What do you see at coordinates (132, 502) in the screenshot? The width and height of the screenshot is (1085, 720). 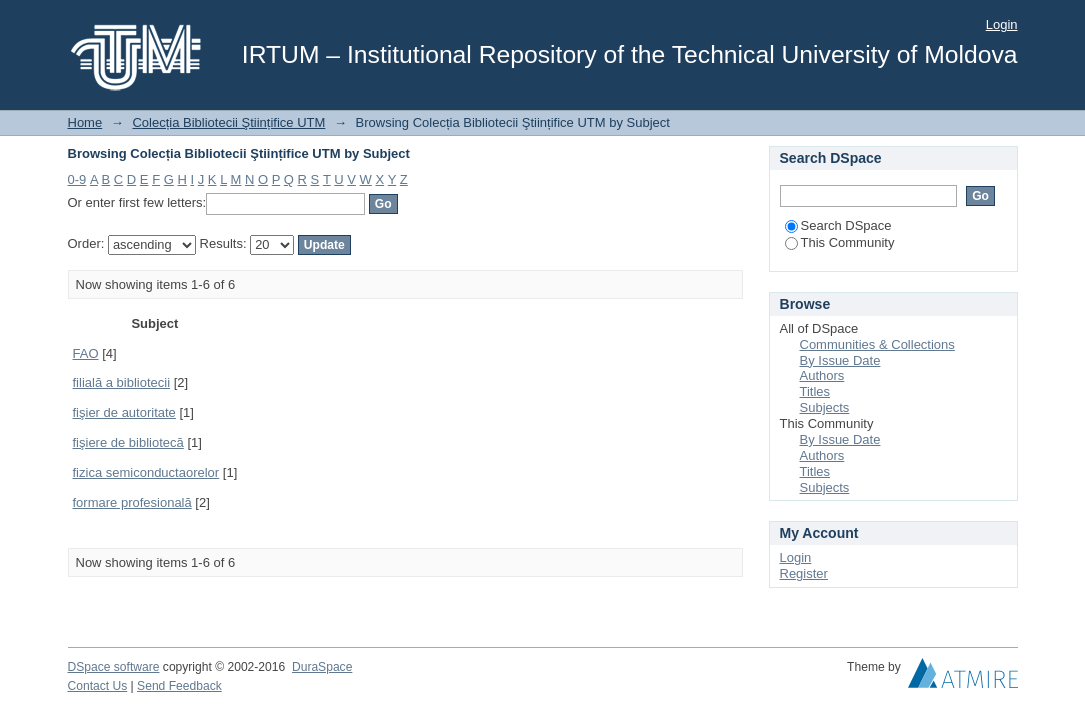 I see `formare profesională` at bounding box center [132, 502].